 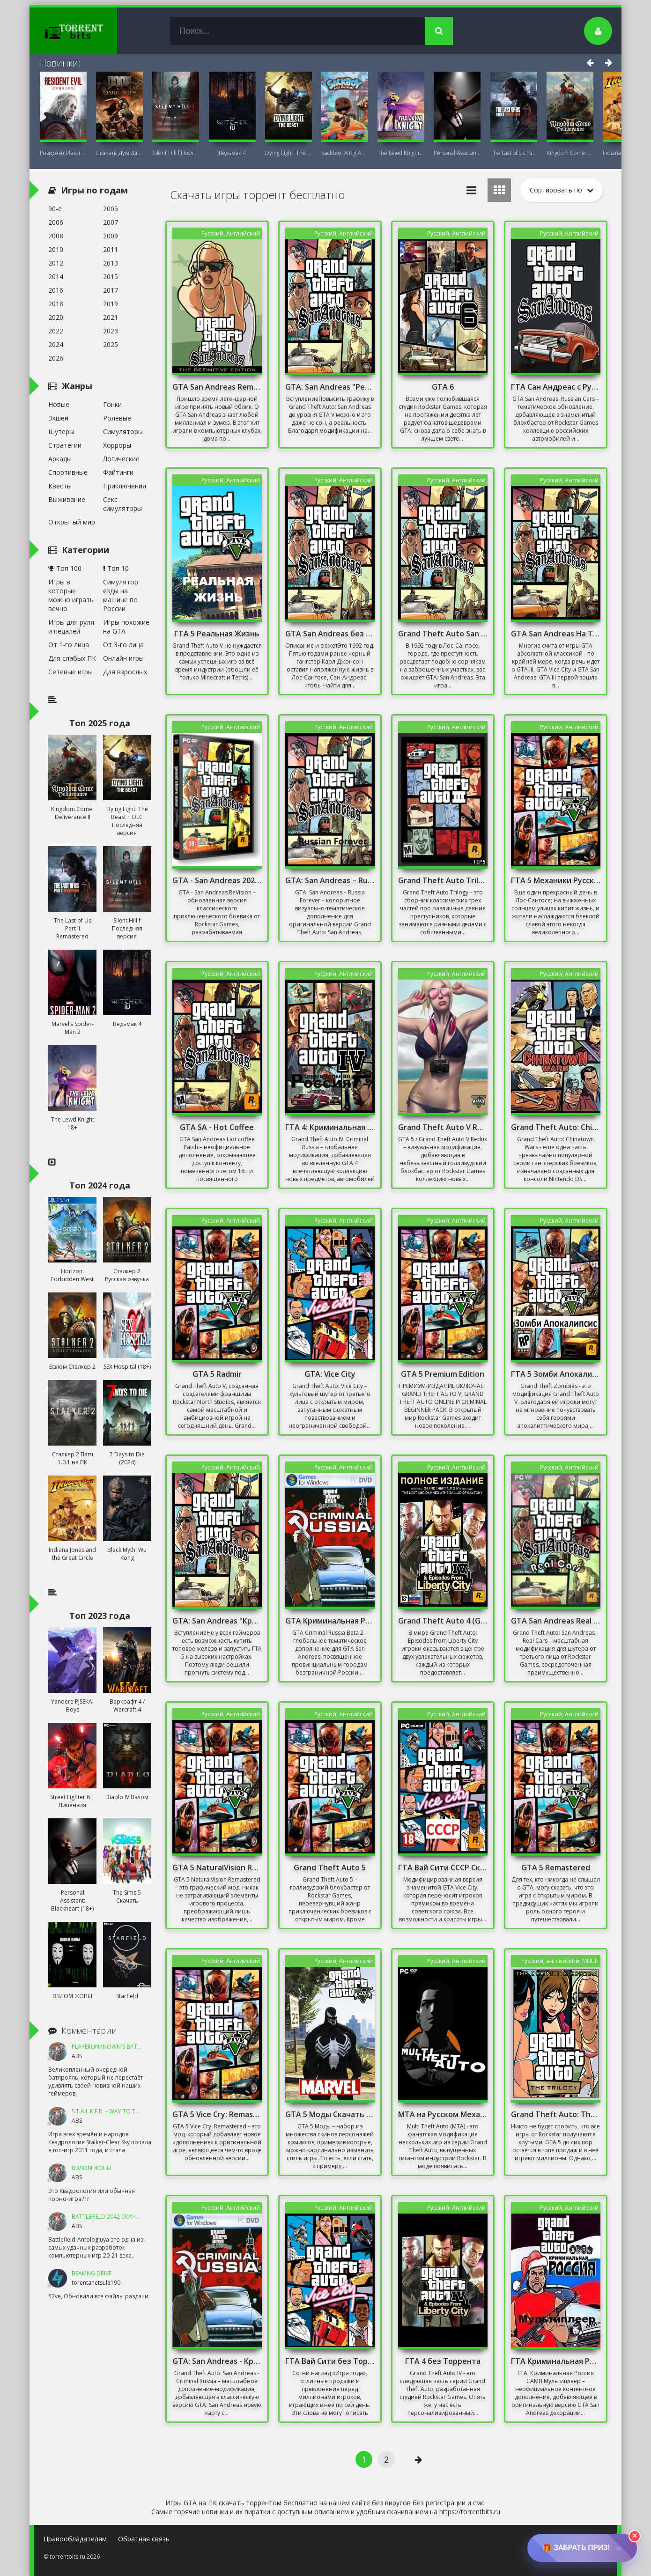 I want to click on 2026, so click(x=55, y=358).